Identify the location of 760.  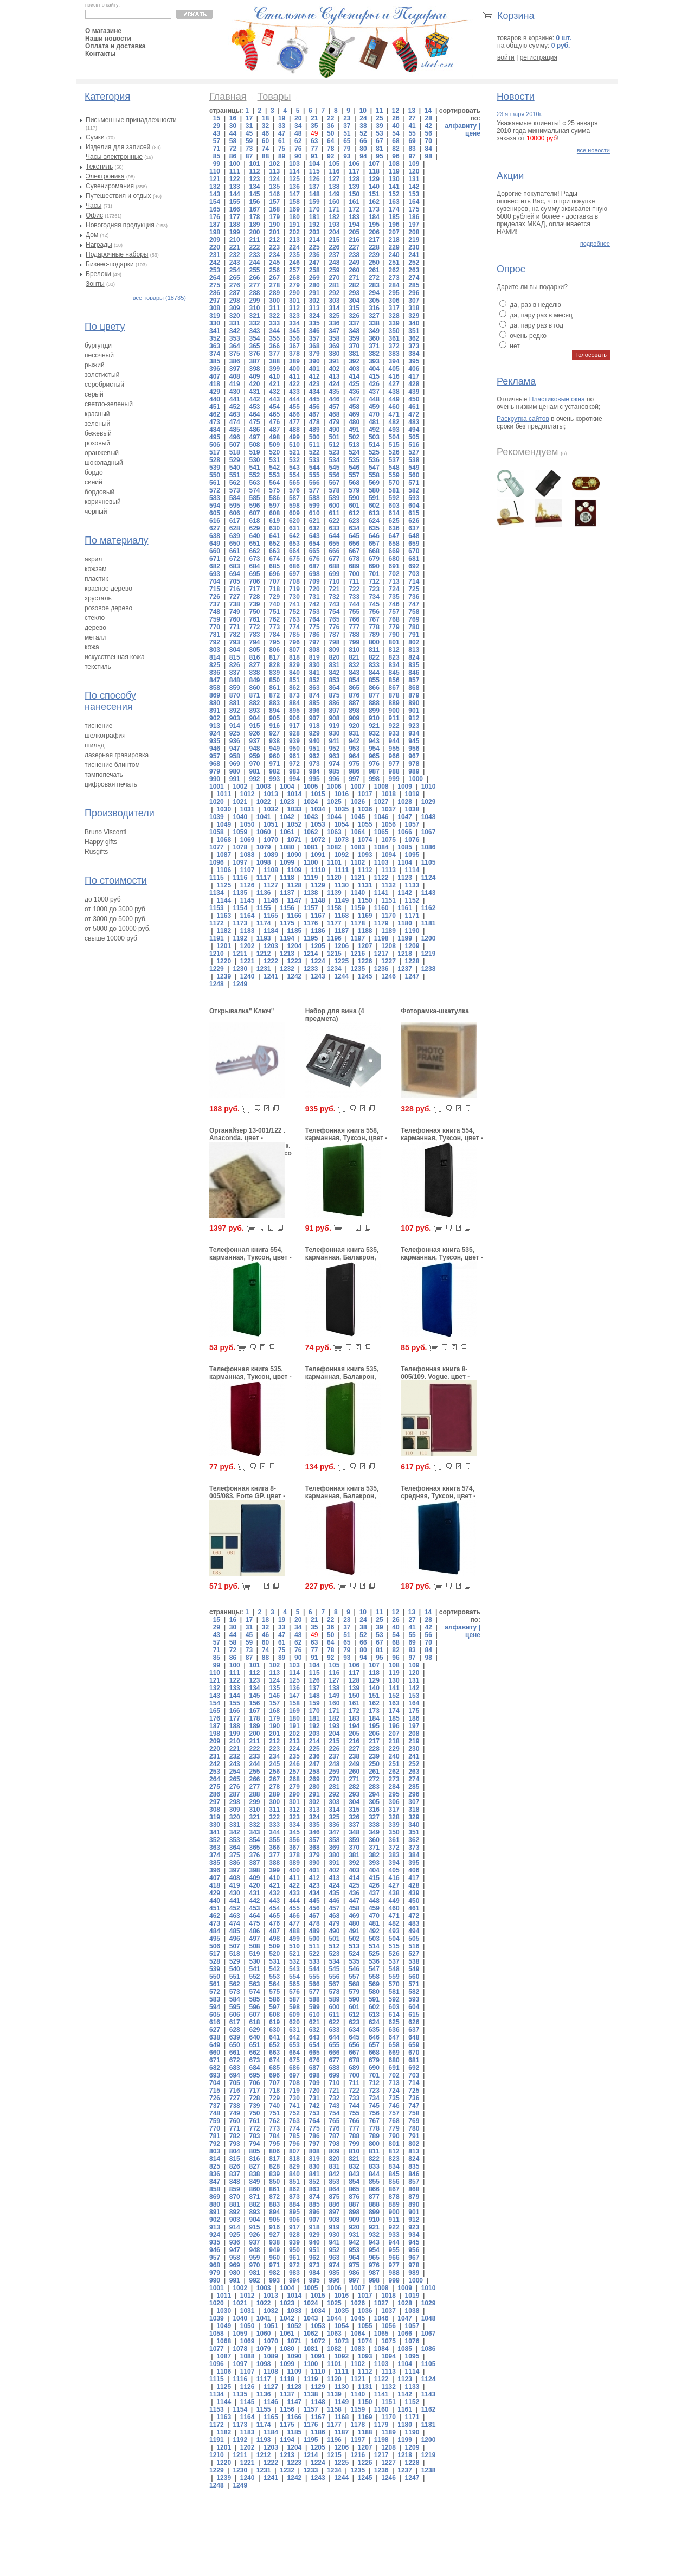
(234, 619).